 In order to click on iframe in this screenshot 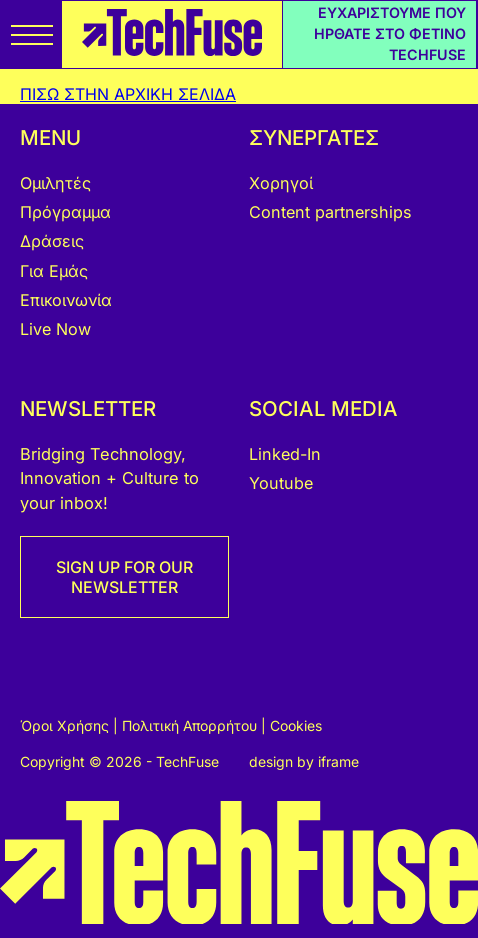, I will do `click(338, 761)`.